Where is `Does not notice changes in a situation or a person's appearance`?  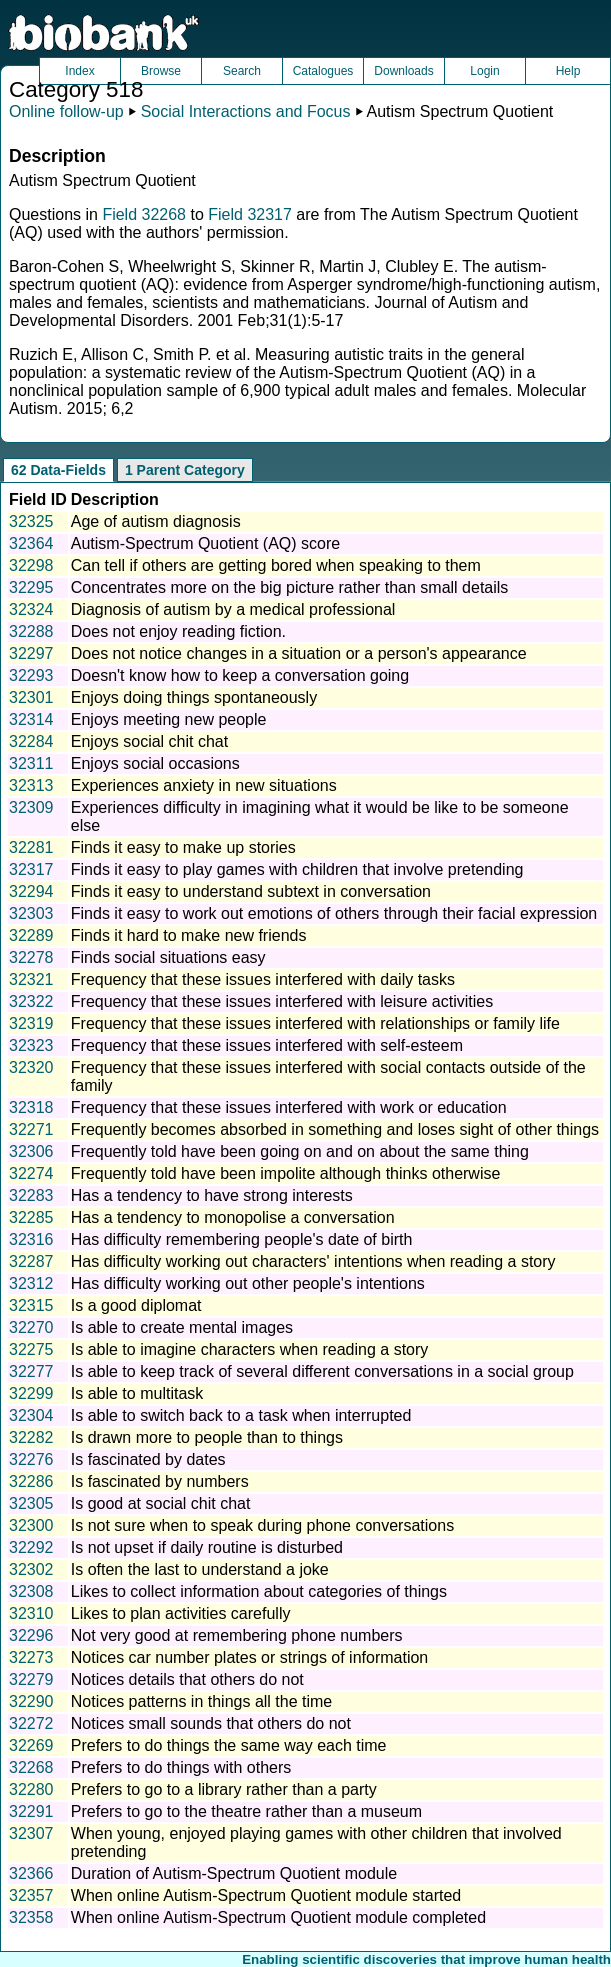
Does not notice changes in a situation or a person's appearance is located at coordinates (299, 653).